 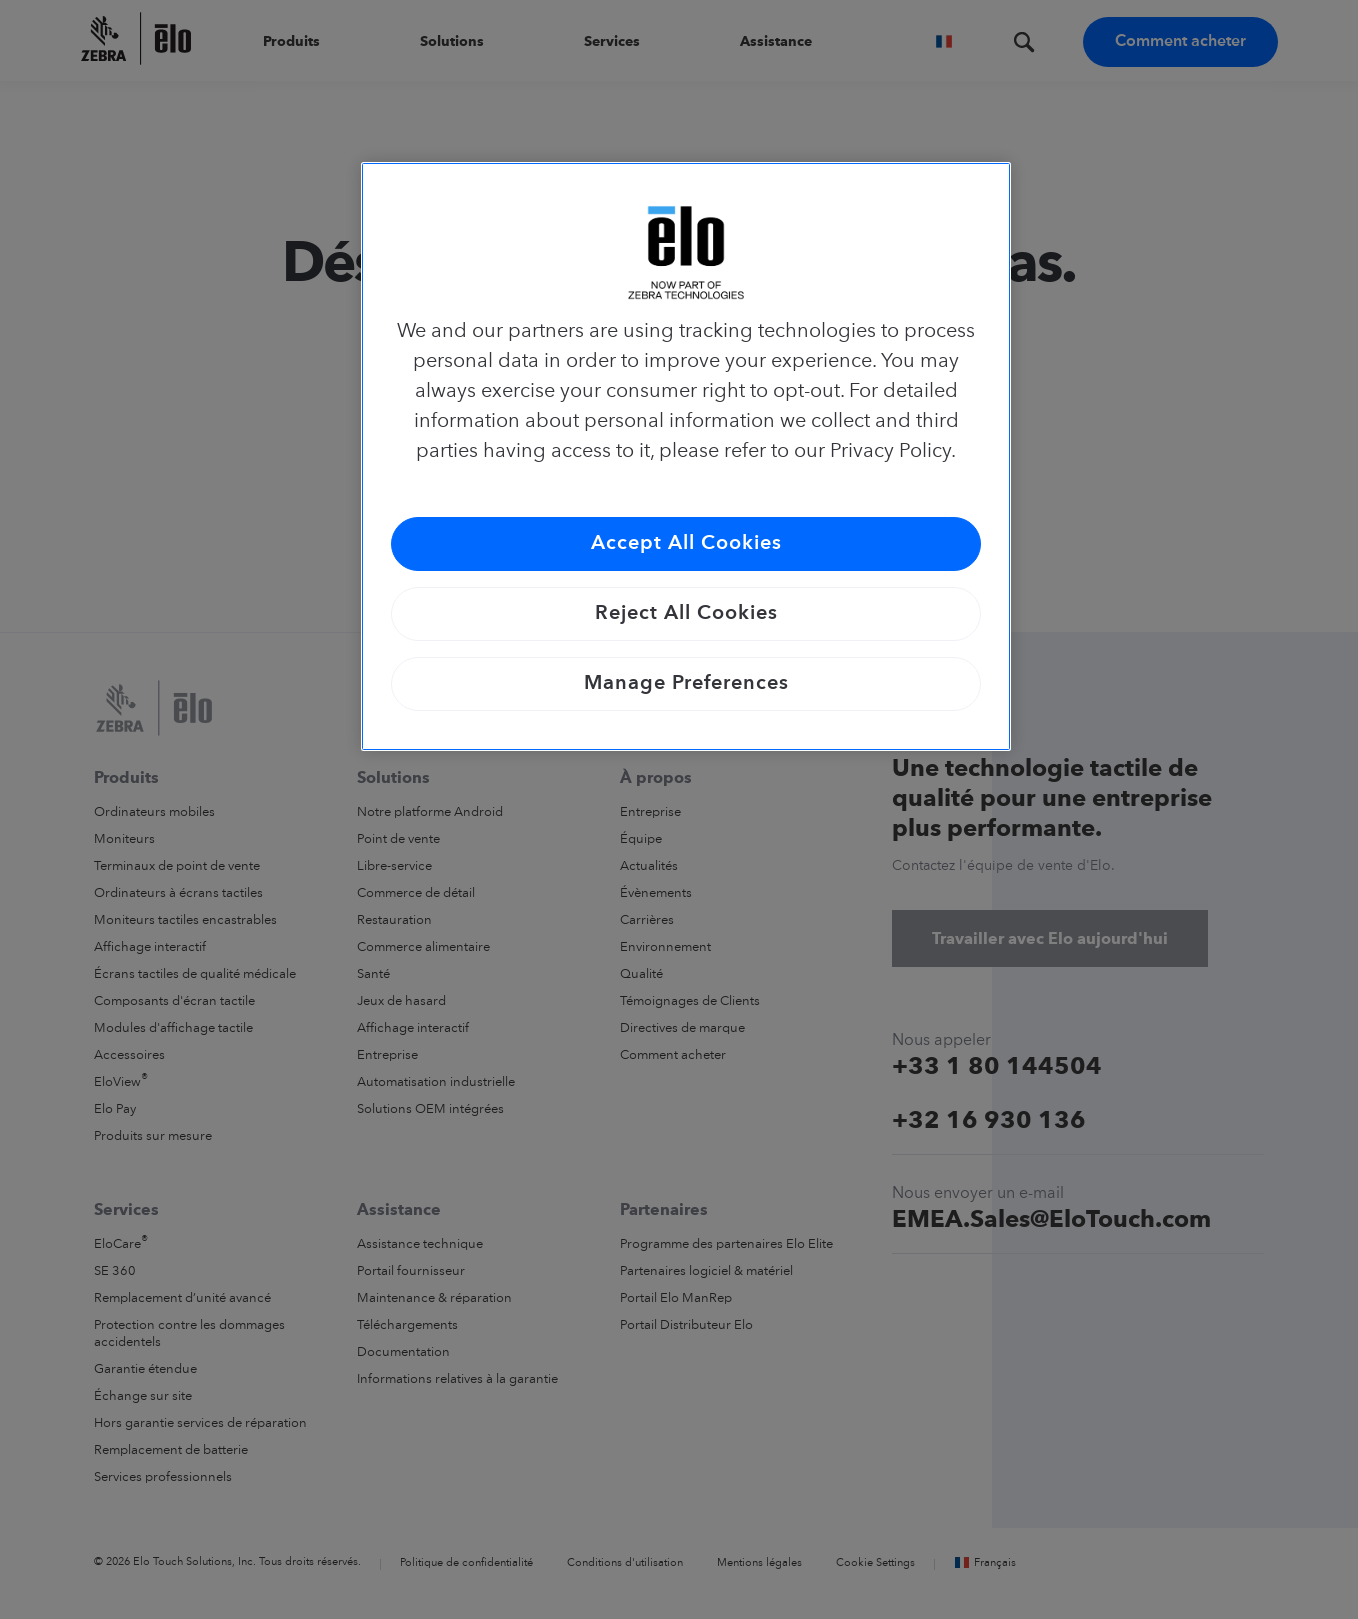 What do you see at coordinates (686, 684) in the screenshot?
I see `Manage Preferences [Manage Preferences, Opens the preference center dialog]` at bounding box center [686, 684].